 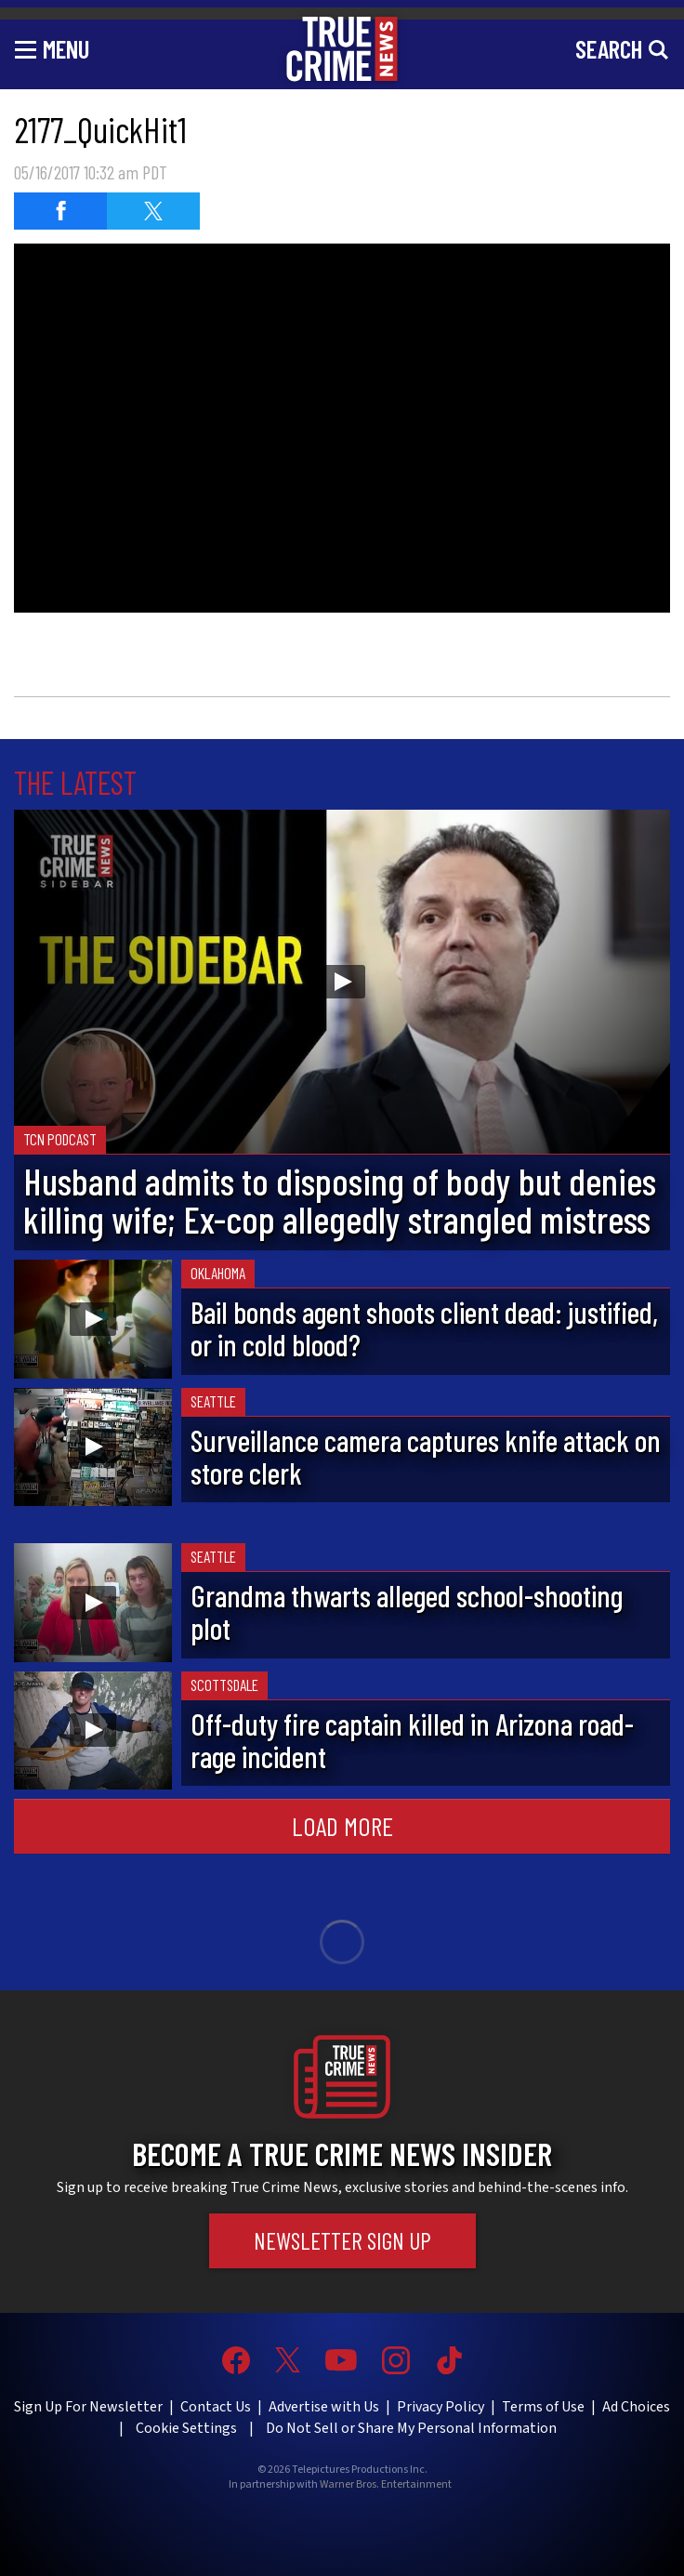 What do you see at coordinates (215, 2407) in the screenshot?
I see `Contact Us` at bounding box center [215, 2407].